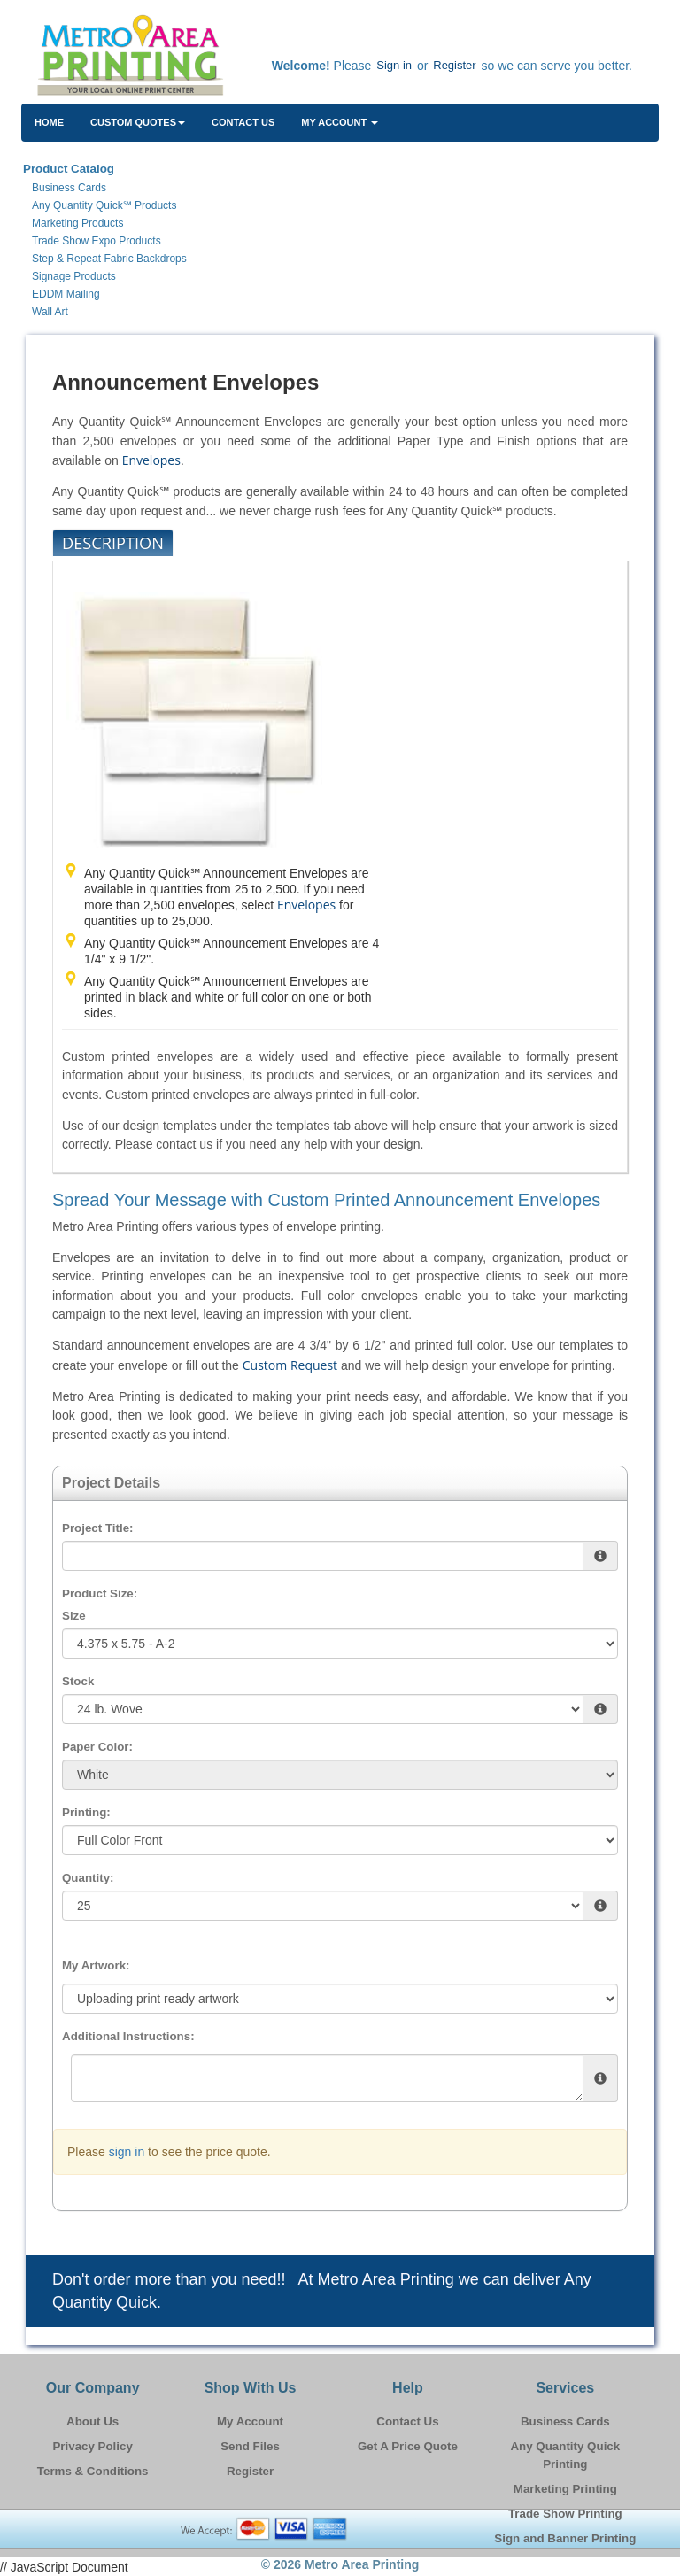 The image size is (680, 2576). What do you see at coordinates (74, 1615) in the screenshot?
I see `Size` at bounding box center [74, 1615].